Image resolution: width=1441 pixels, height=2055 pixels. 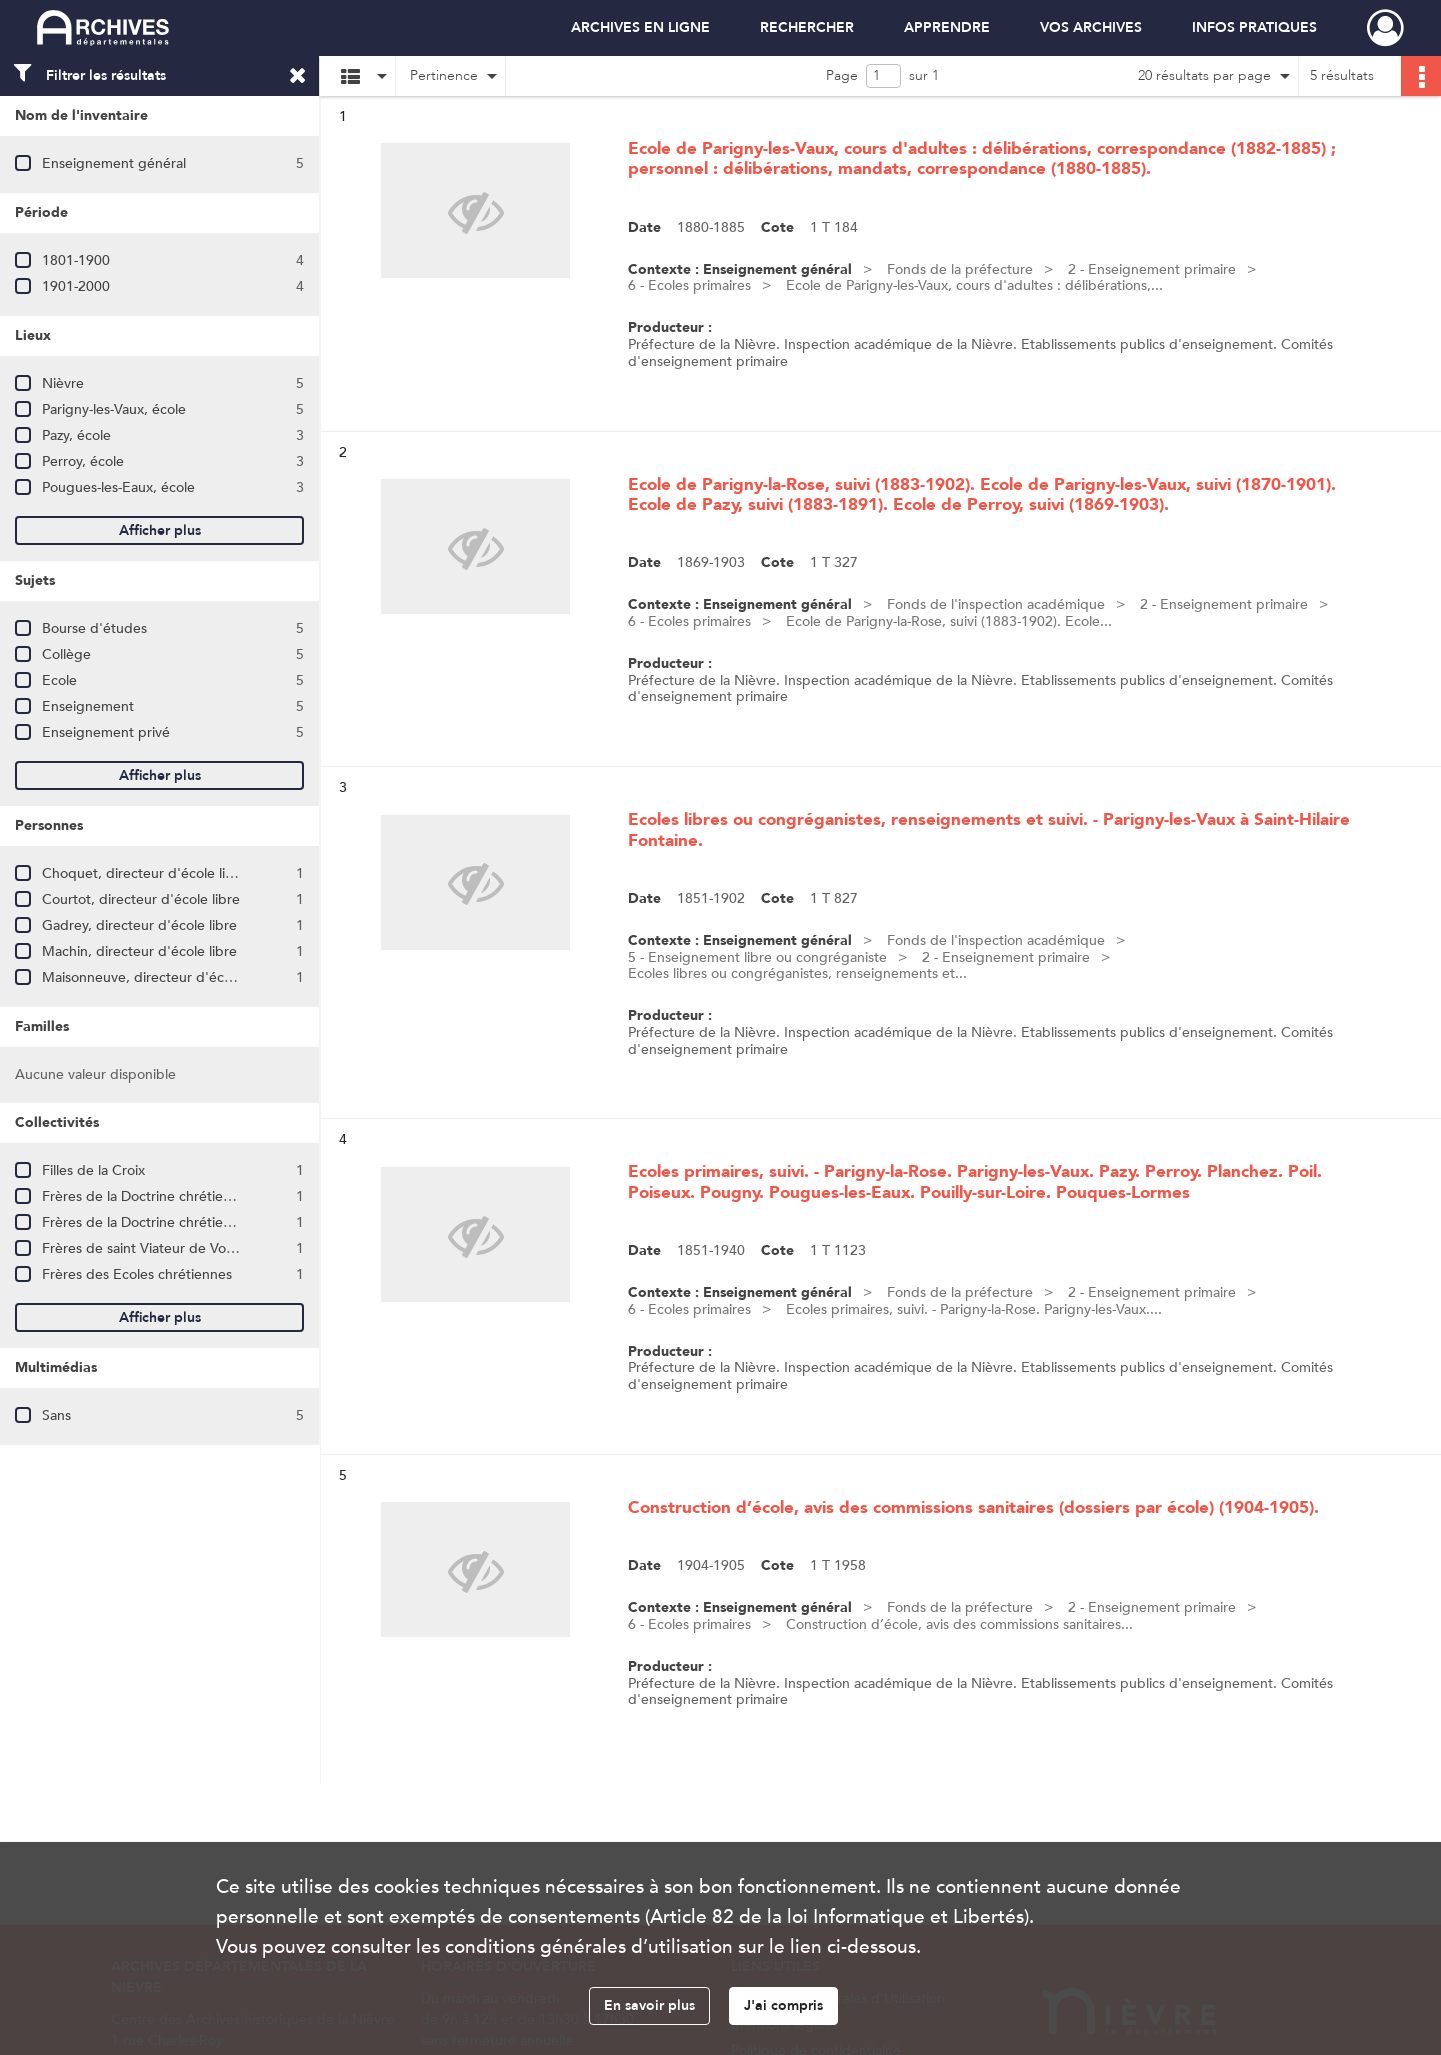 What do you see at coordinates (158, 977) in the screenshot?
I see `Maisonneuve, directeur d'école libre` at bounding box center [158, 977].